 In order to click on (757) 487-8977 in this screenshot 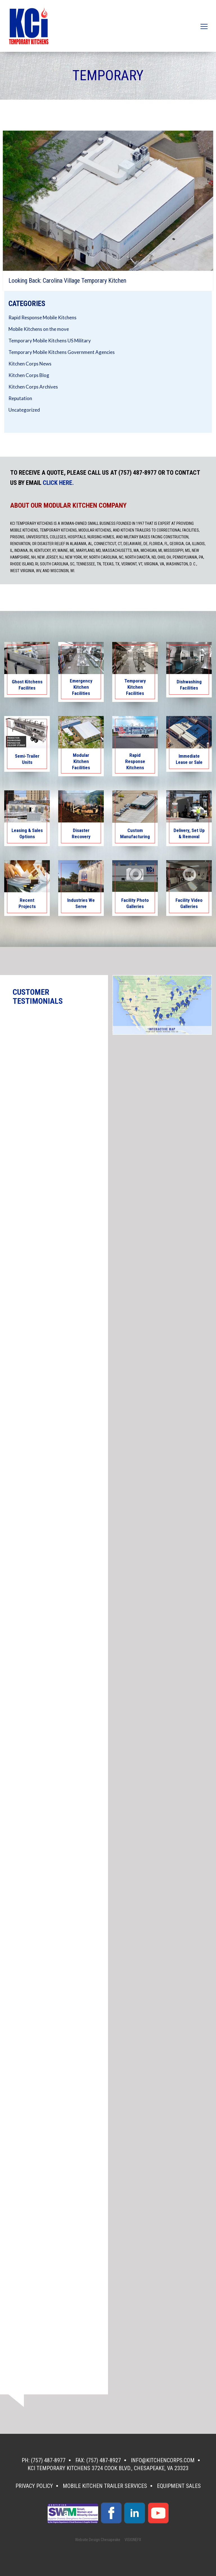, I will do `click(48, 2460)`.